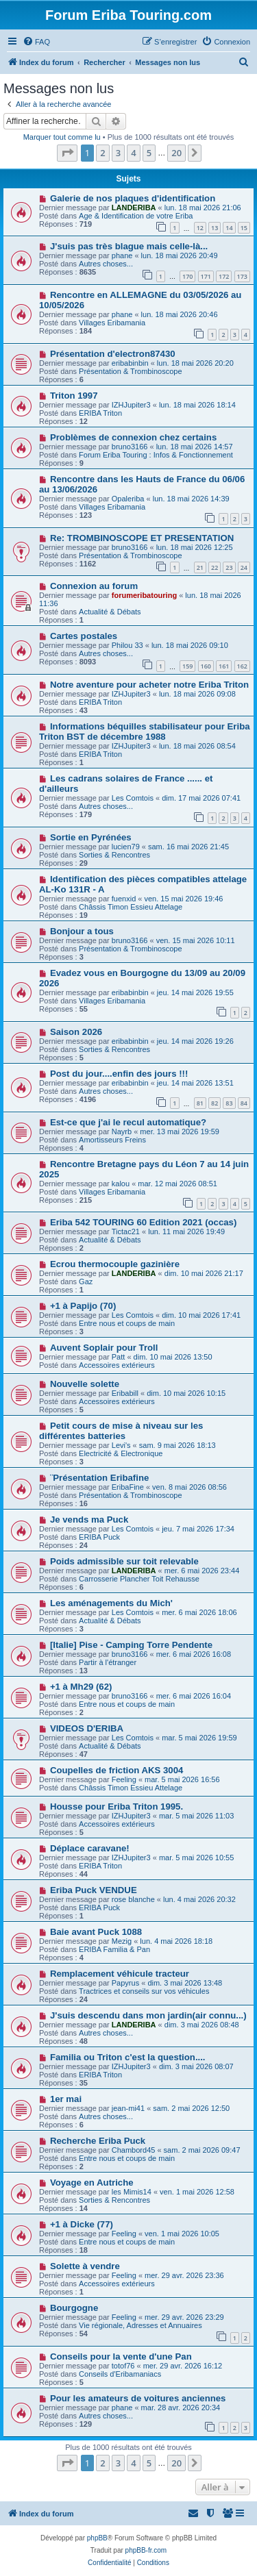  I want to click on Sorties & Rencontres, so click(114, 855).